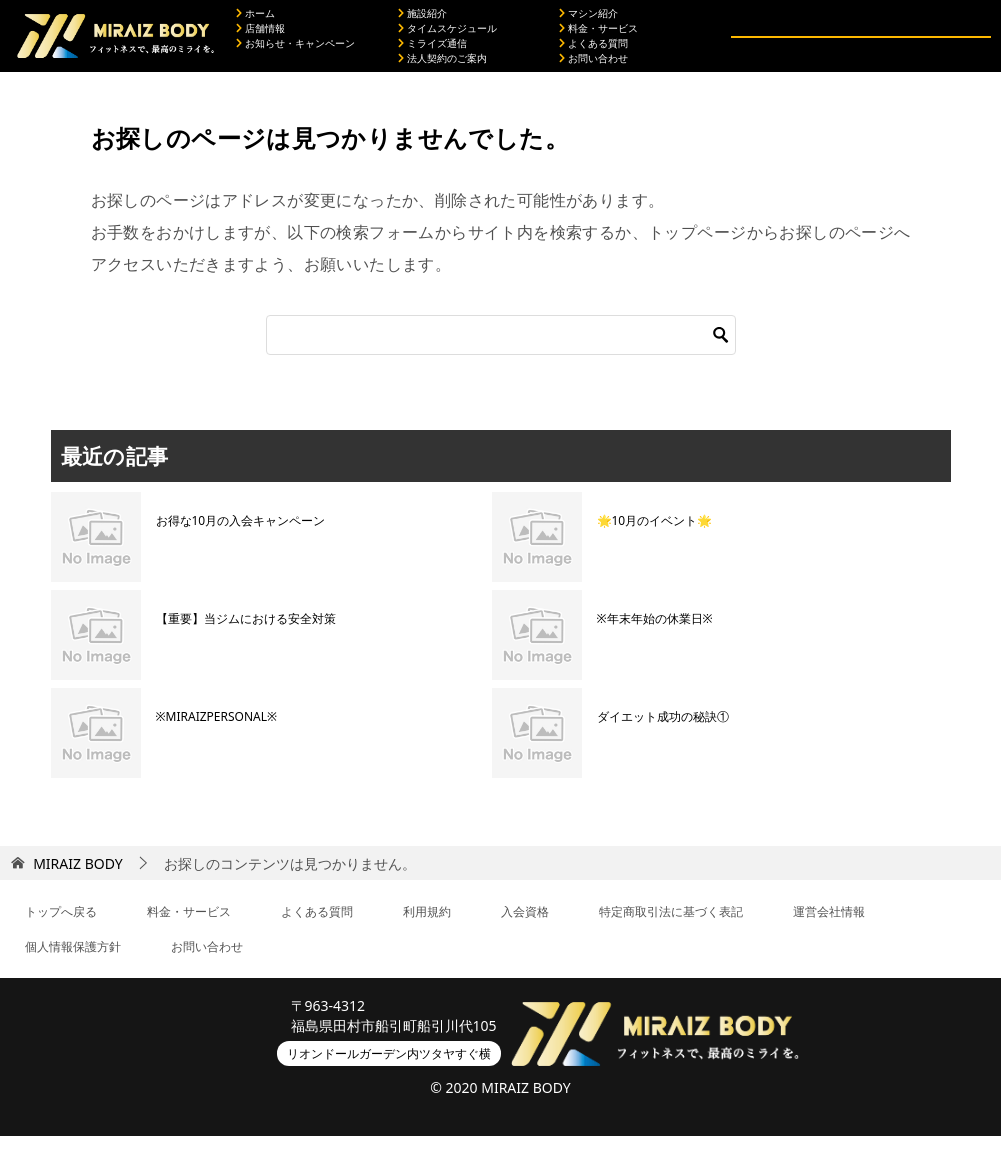 The height and width of the screenshot is (1149, 1001). I want to click on お問い合わせ, so click(593, 65).